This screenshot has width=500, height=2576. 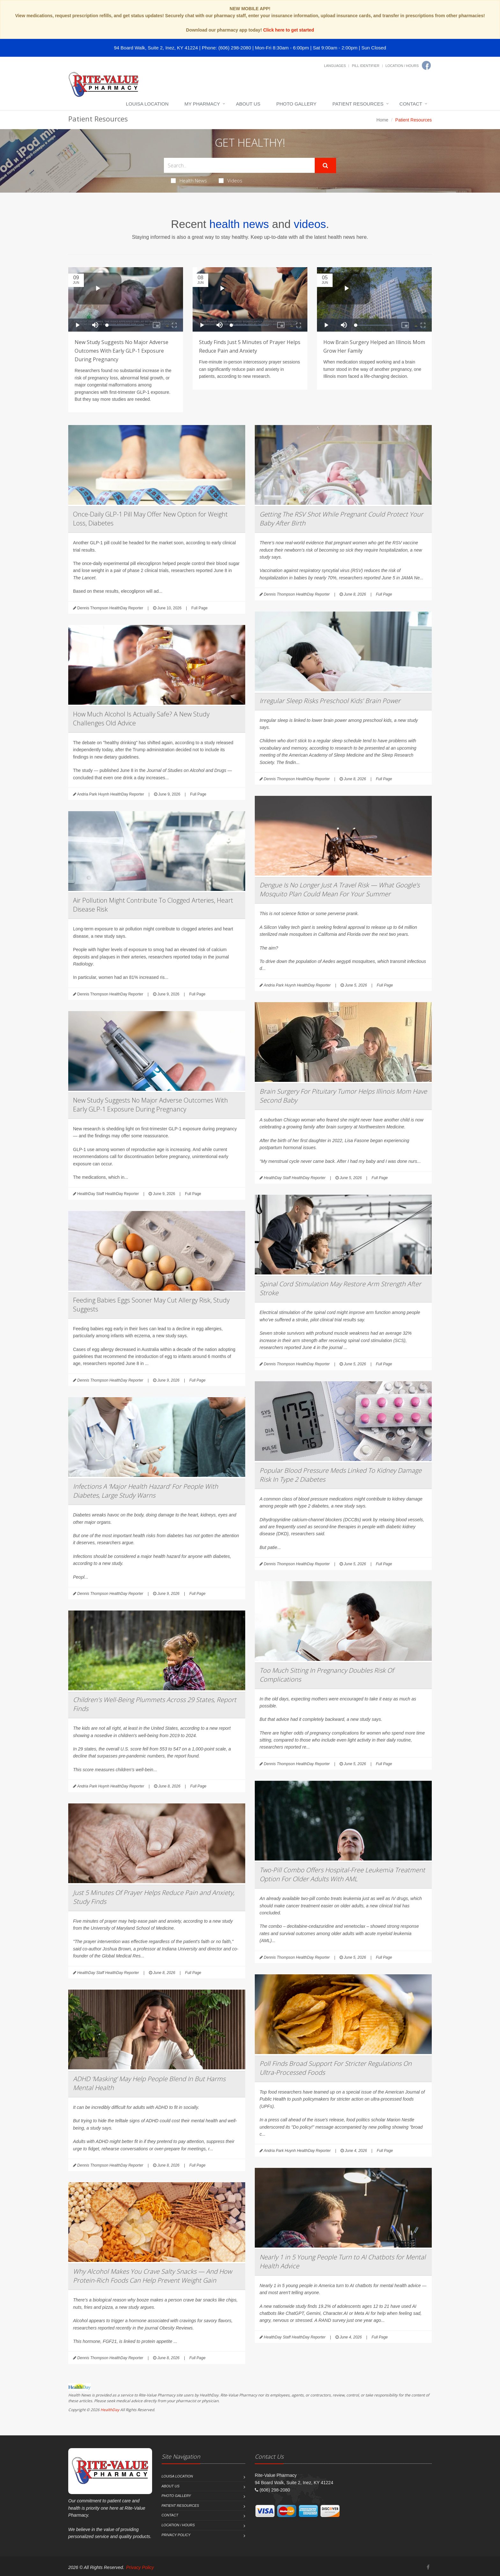 What do you see at coordinates (199, 608) in the screenshot?
I see `Full Page` at bounding box center [199, 608].